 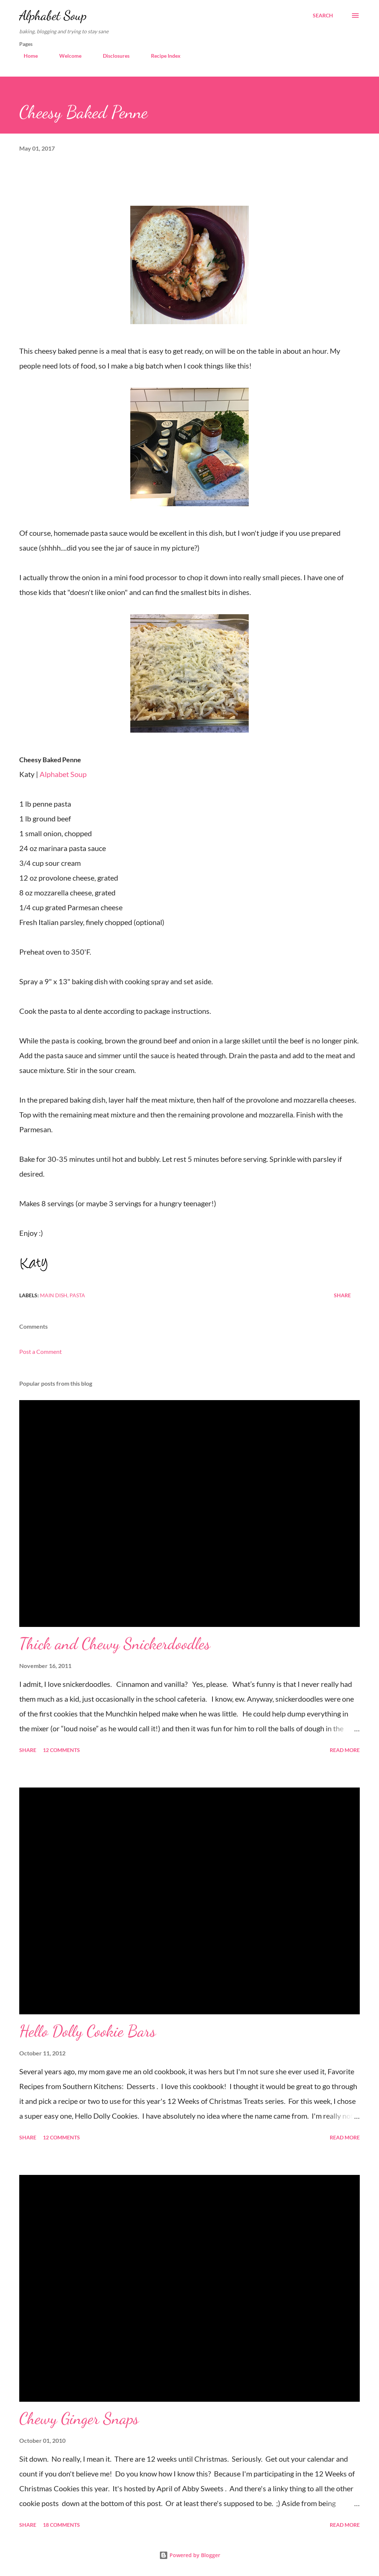 What do you see at coordinates (79, 2418) in the screenshot?
I see `Chewy Ginger Snaps` at bounding box center [79, 2418].